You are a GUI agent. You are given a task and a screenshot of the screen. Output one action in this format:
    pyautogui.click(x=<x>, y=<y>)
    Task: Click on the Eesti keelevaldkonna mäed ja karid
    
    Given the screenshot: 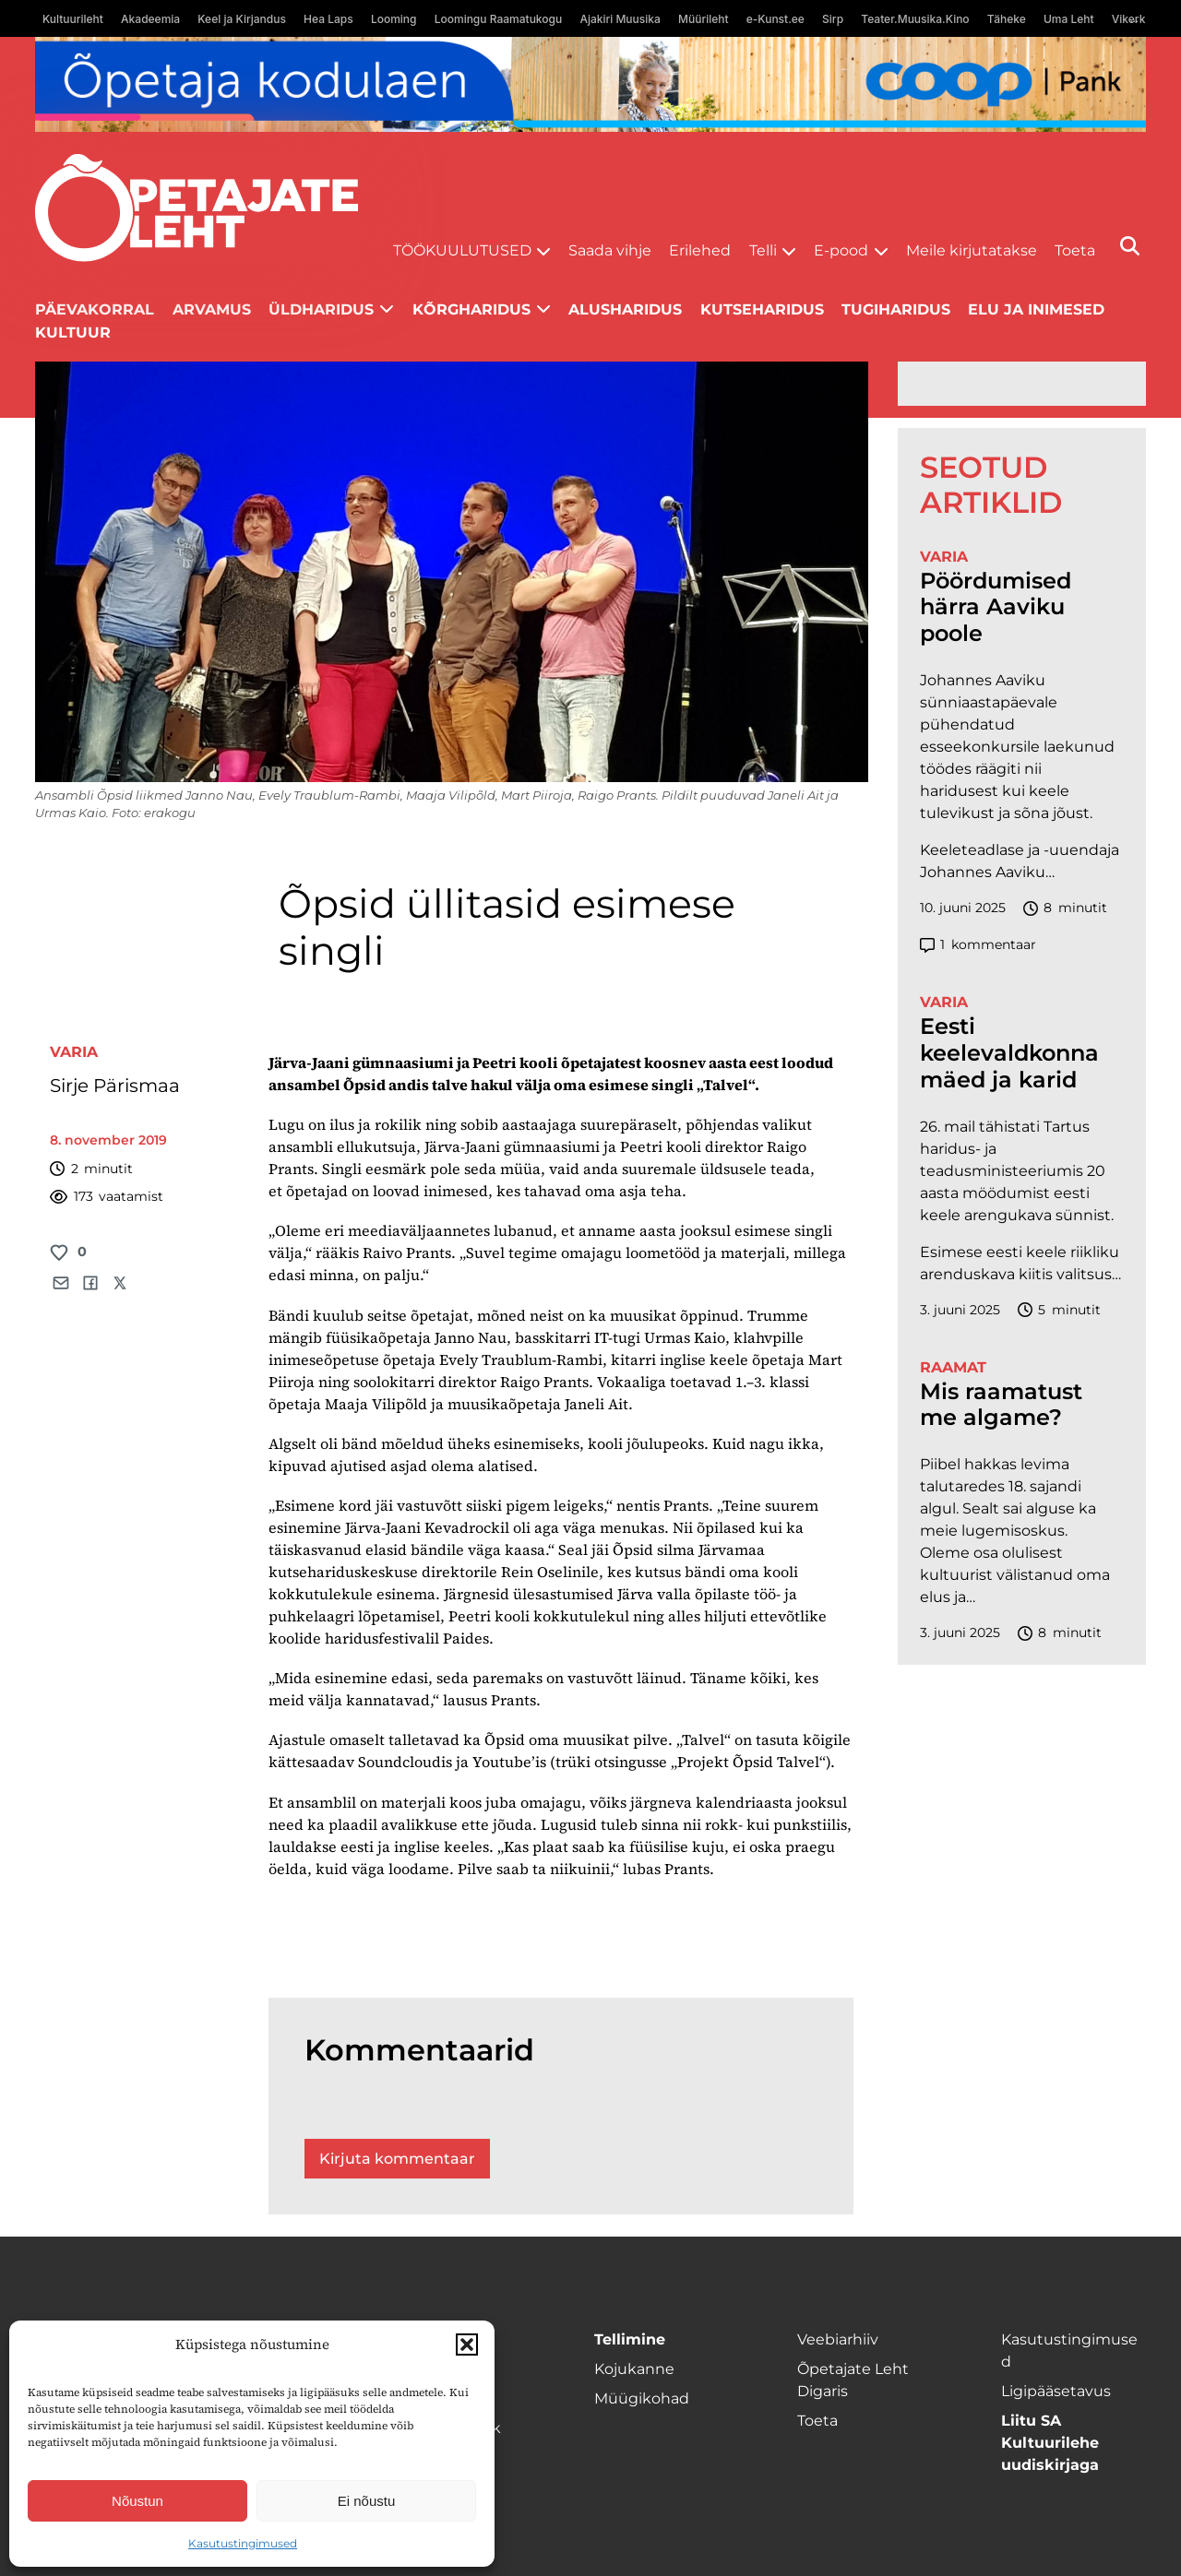 What is the action you would take?
    pyautogui.click(x=1009, y=1053)
    